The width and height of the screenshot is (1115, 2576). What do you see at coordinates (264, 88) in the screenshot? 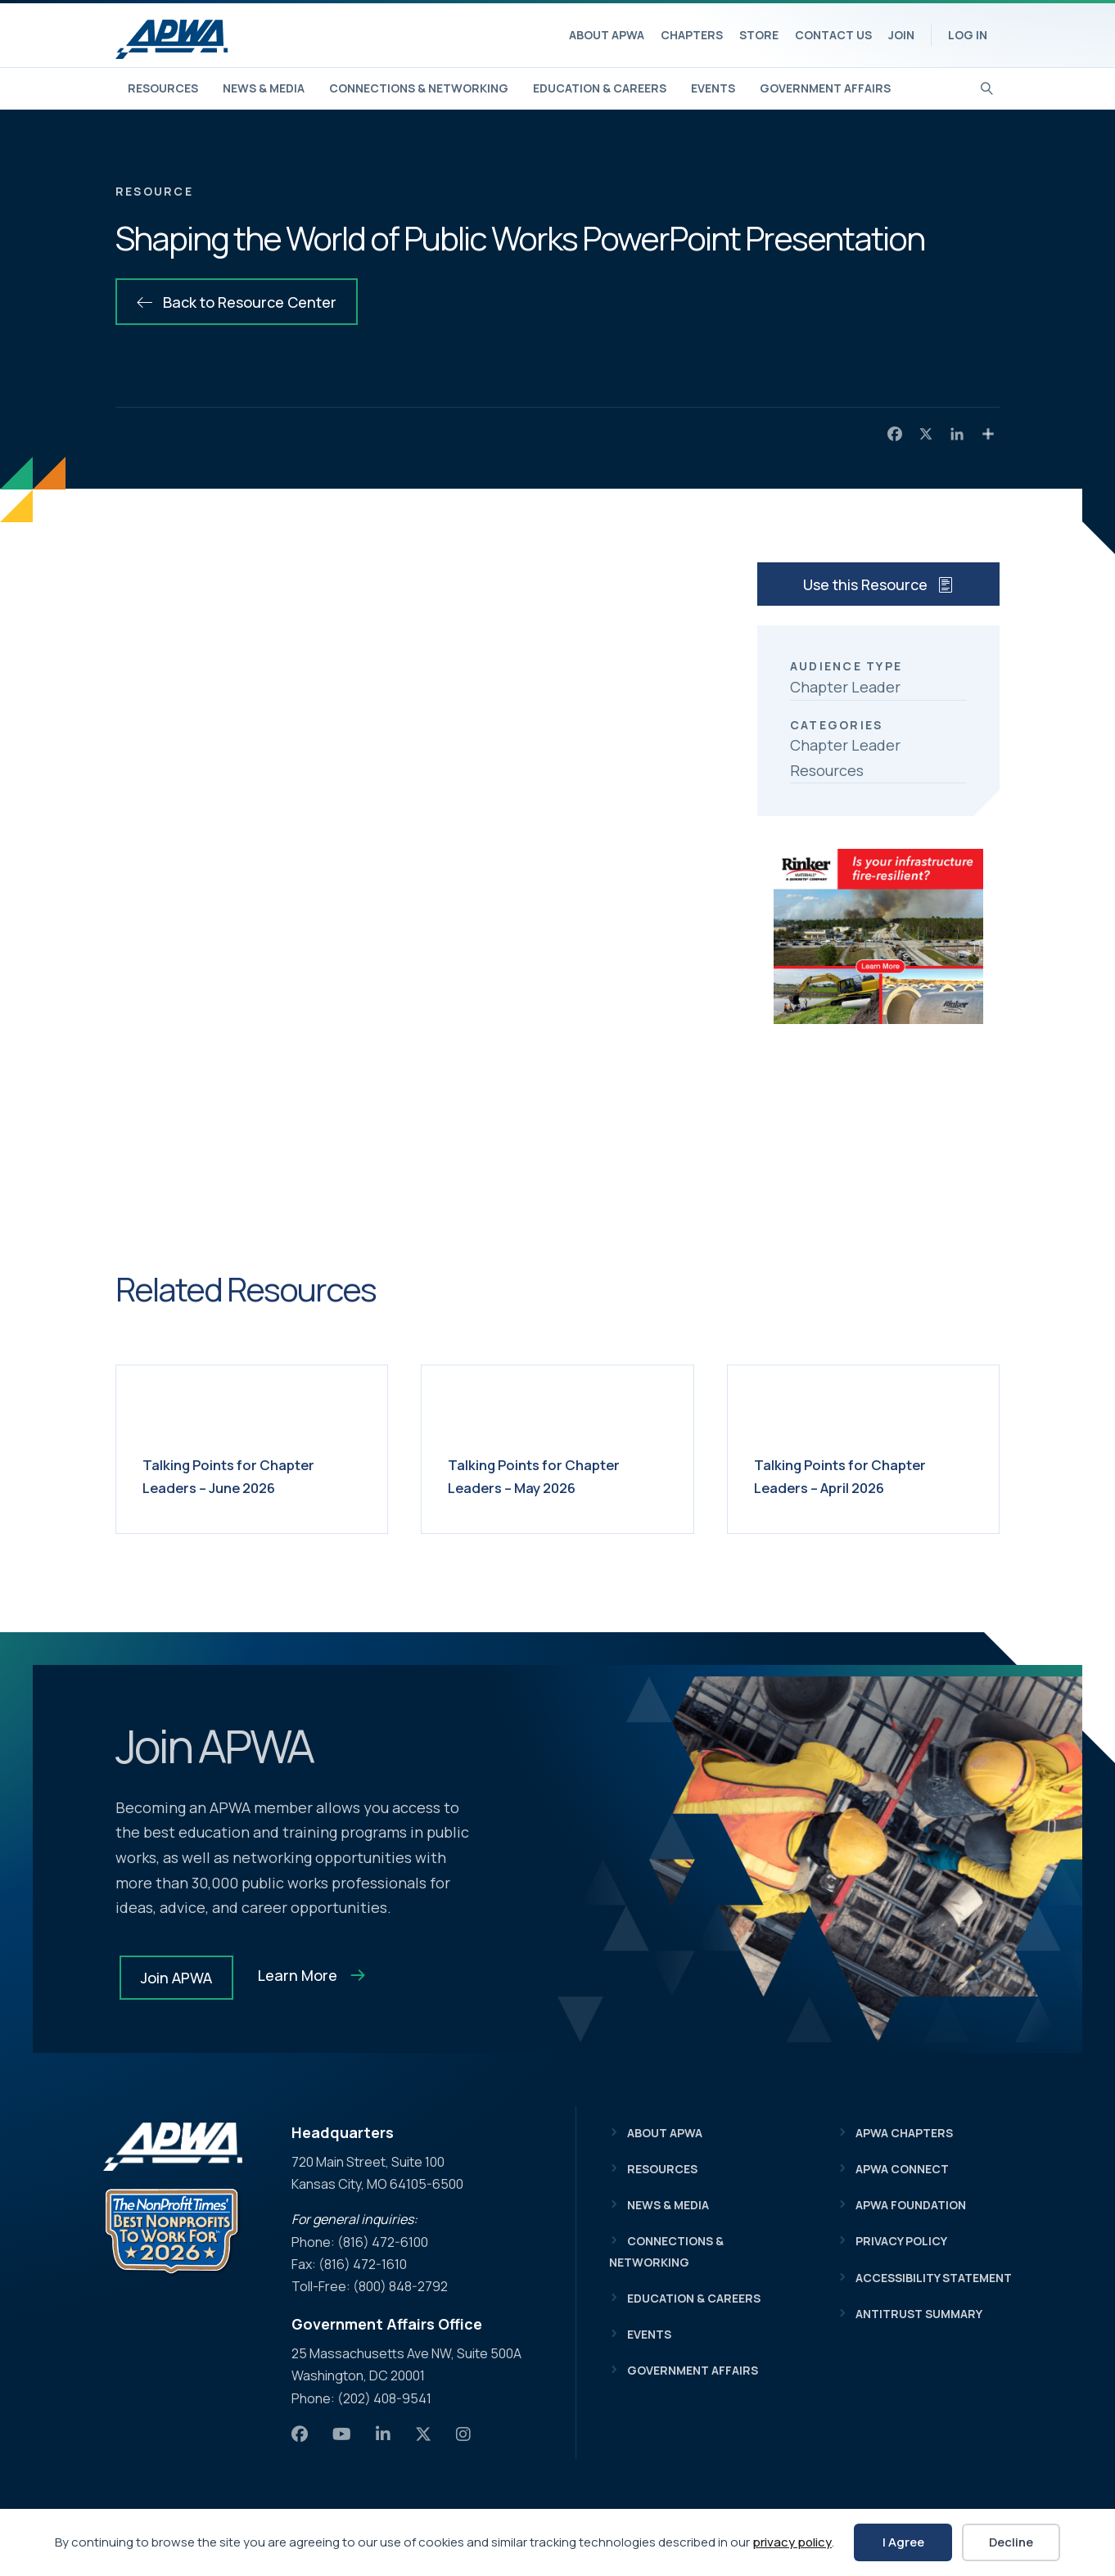
I see `News & Media` at bounding box center [264, 88].